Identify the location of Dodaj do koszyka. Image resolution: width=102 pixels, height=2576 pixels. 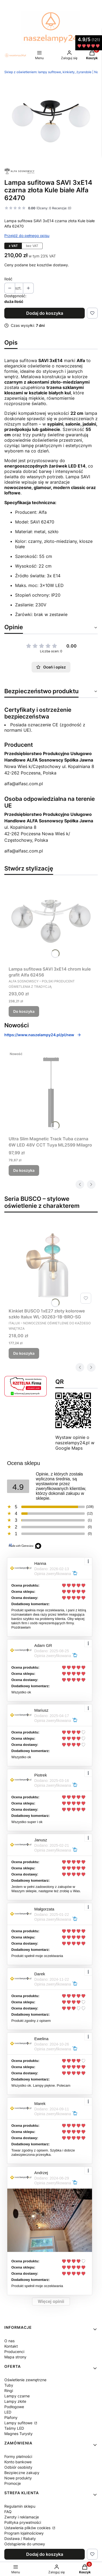
(44, 313).